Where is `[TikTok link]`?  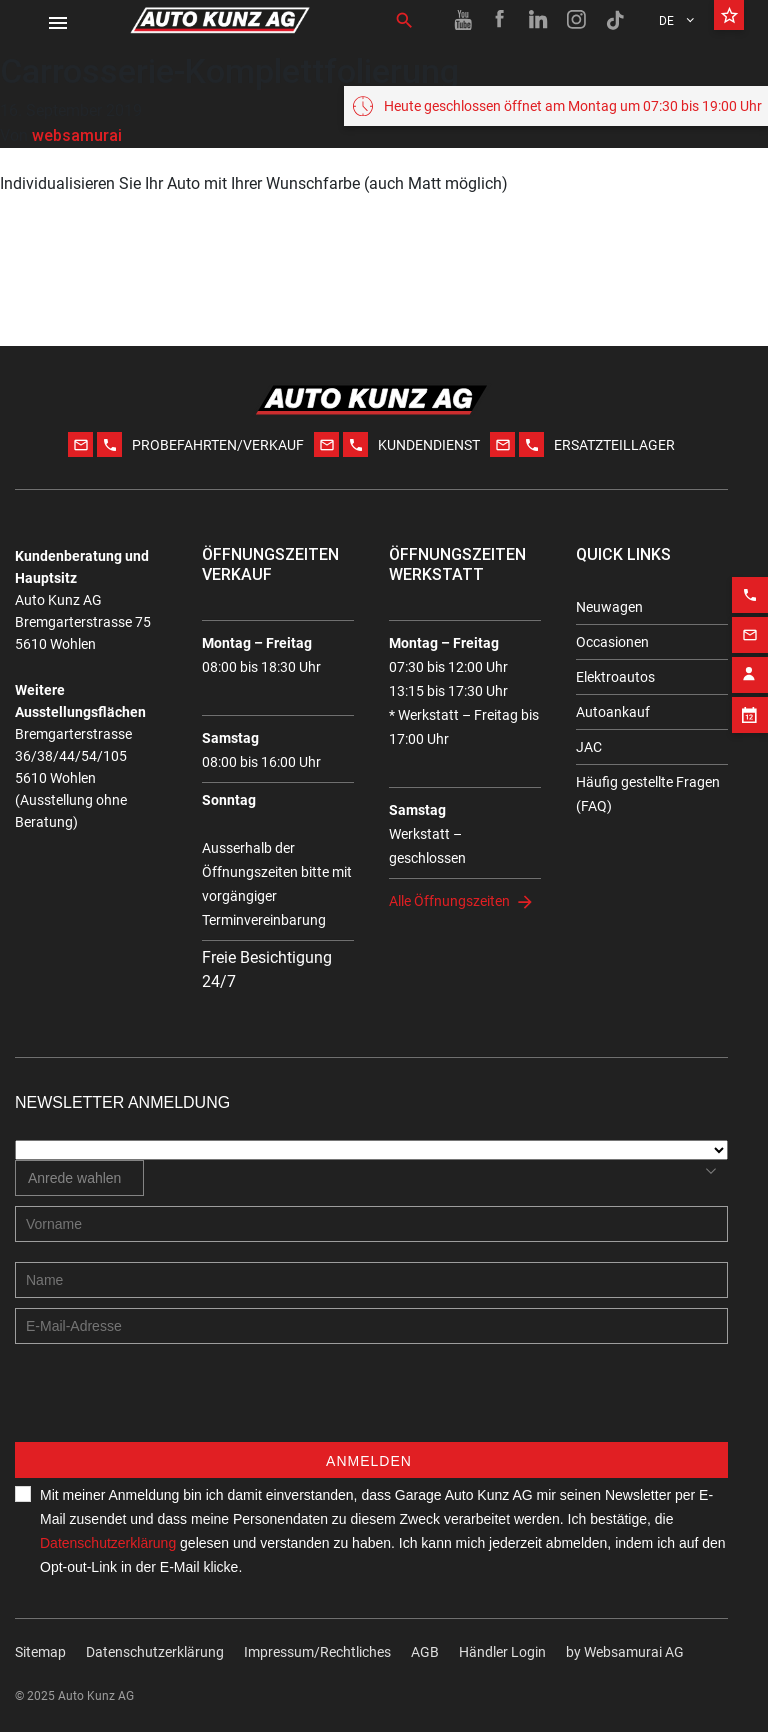 [TikTok link] is located at coordinates (615, 20).